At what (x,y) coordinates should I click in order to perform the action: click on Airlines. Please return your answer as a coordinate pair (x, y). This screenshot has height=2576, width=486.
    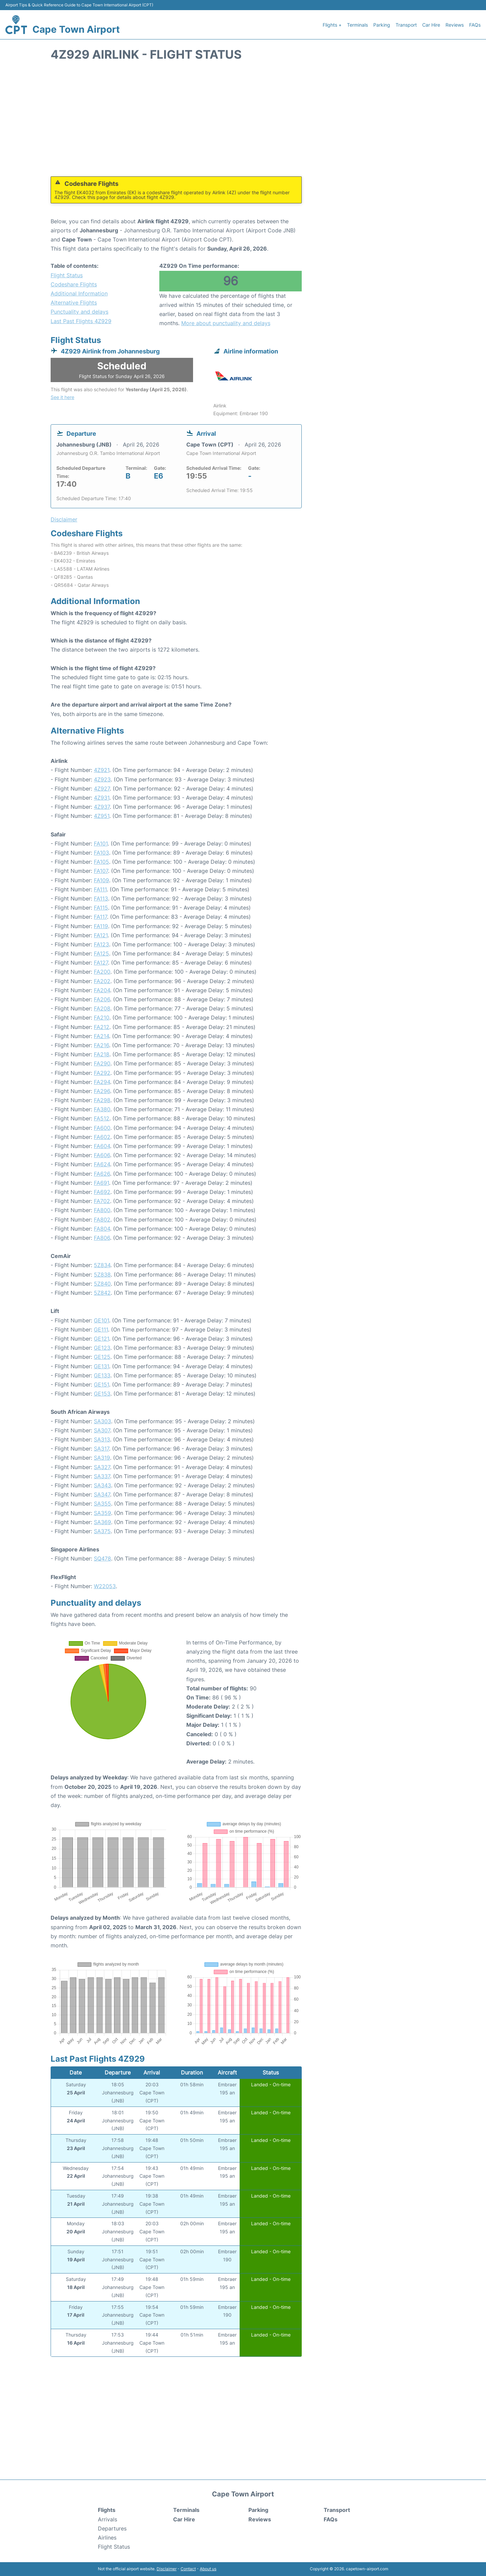
    Looking at the image, I should click on (107, 2537).